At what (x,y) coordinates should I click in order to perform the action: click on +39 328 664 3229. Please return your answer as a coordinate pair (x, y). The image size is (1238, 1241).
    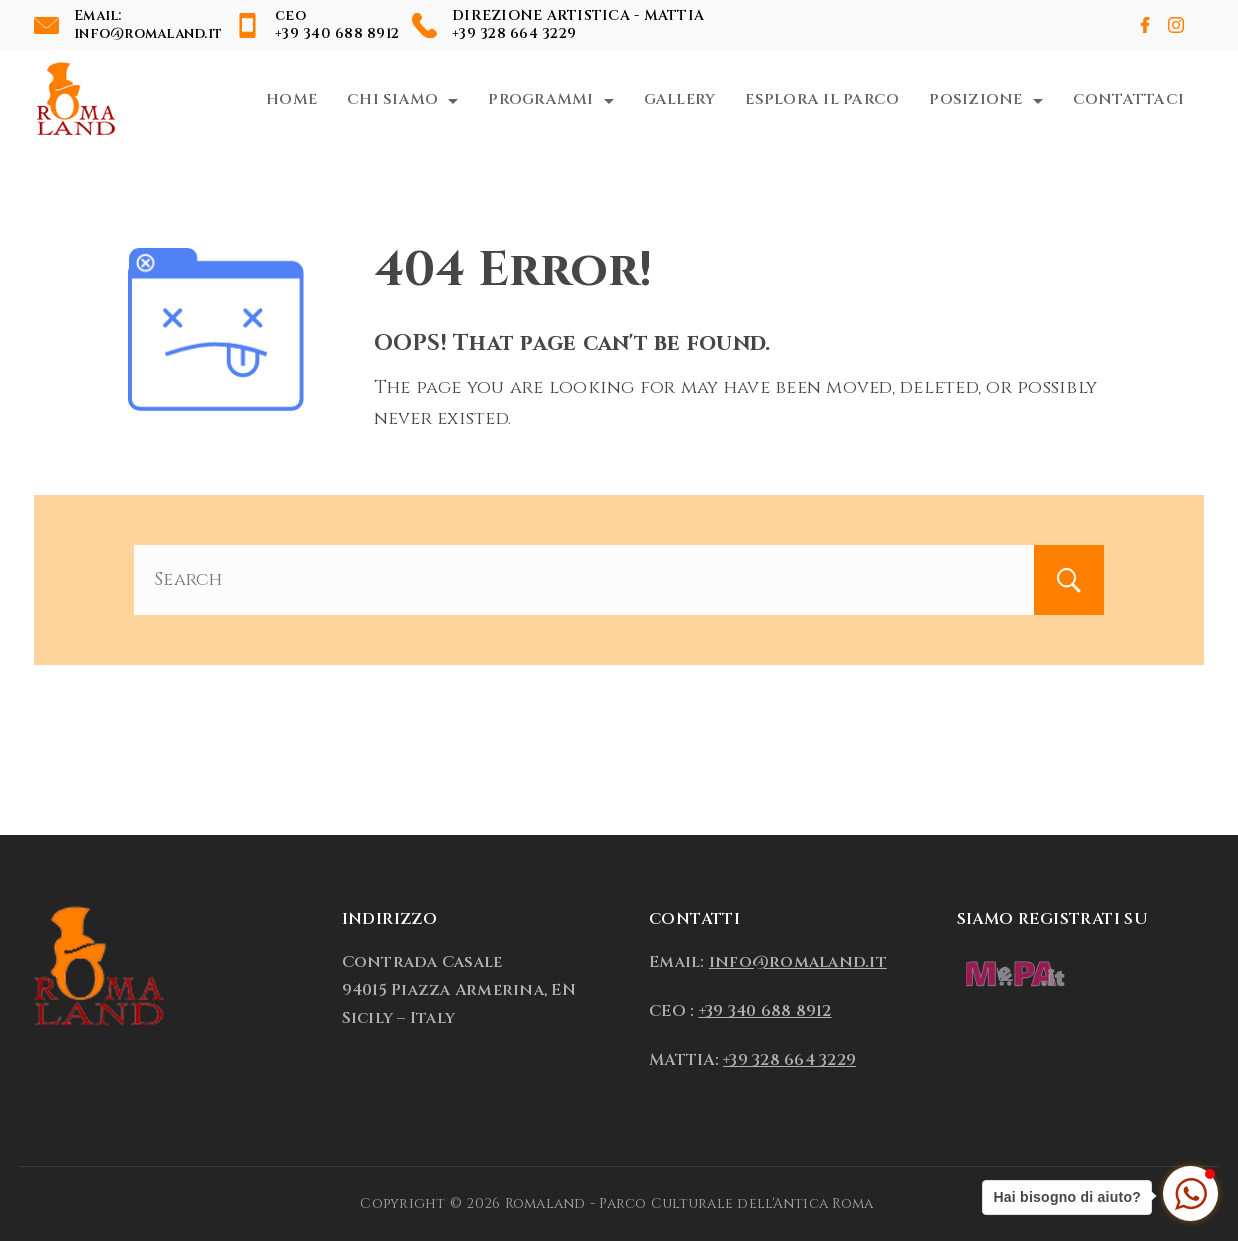
    Looking at the image, I should click on (514, 33).